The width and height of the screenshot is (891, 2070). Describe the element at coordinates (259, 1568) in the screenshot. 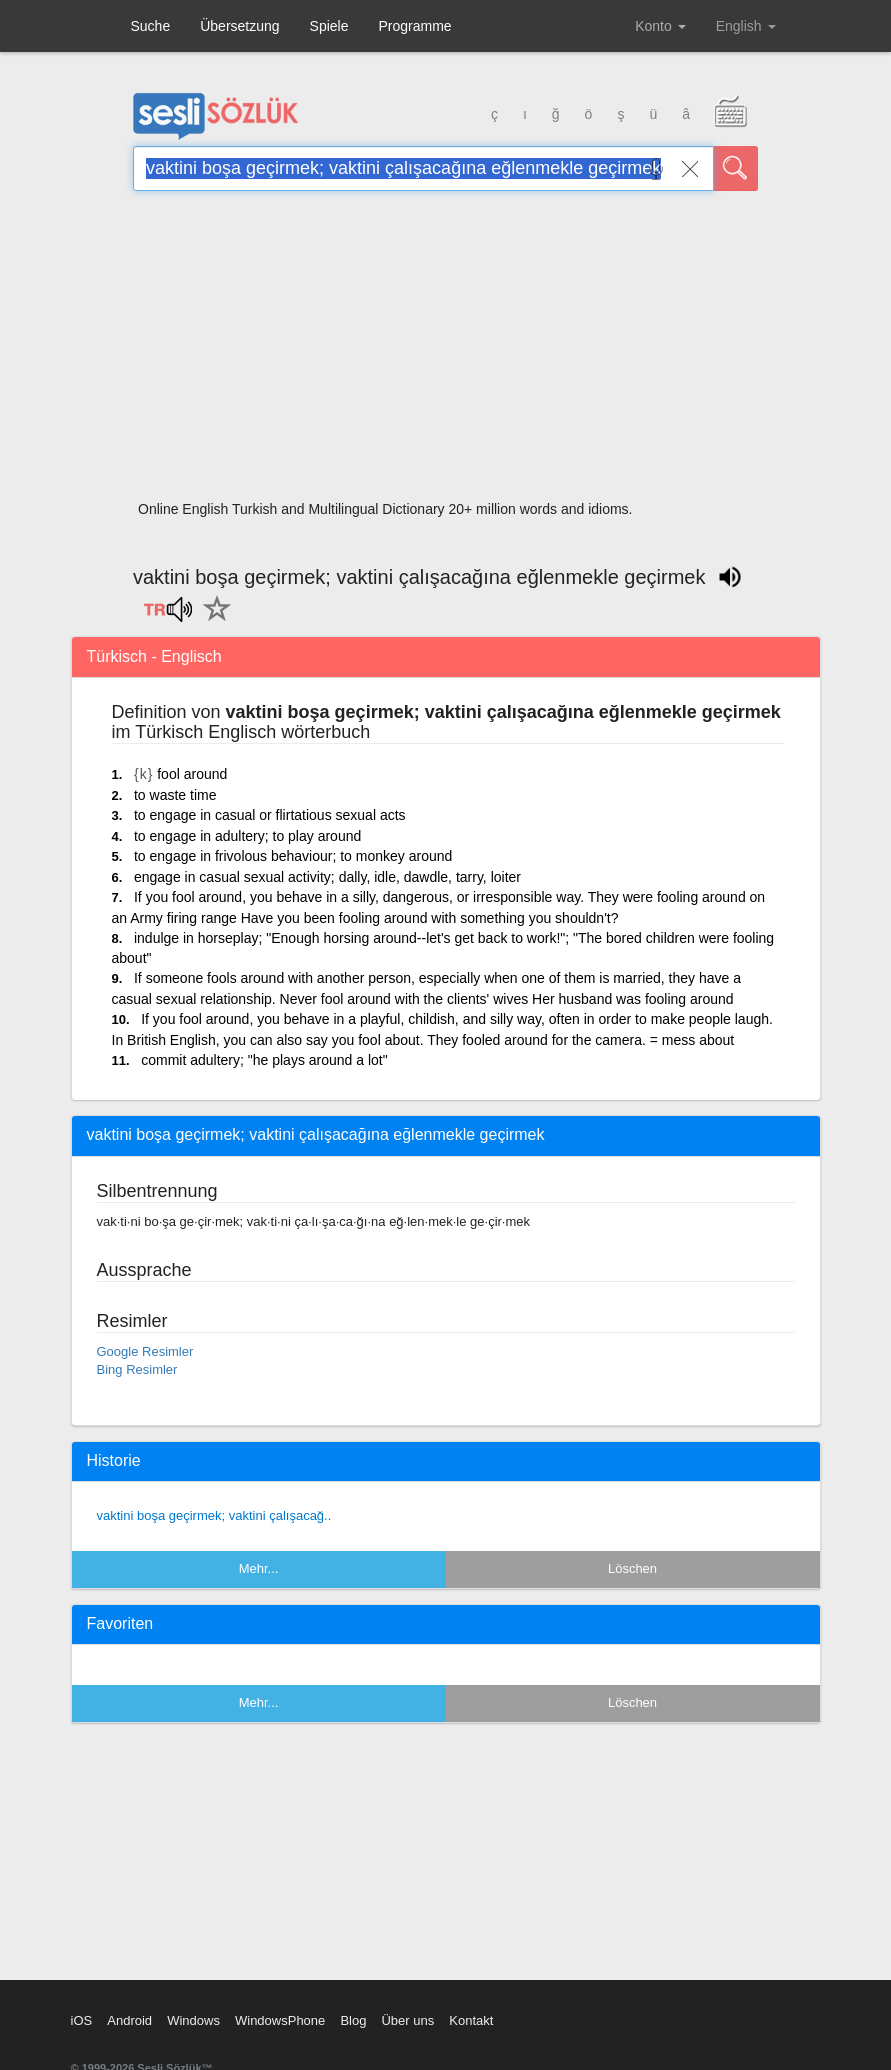

I see `Mehr...` at that location.